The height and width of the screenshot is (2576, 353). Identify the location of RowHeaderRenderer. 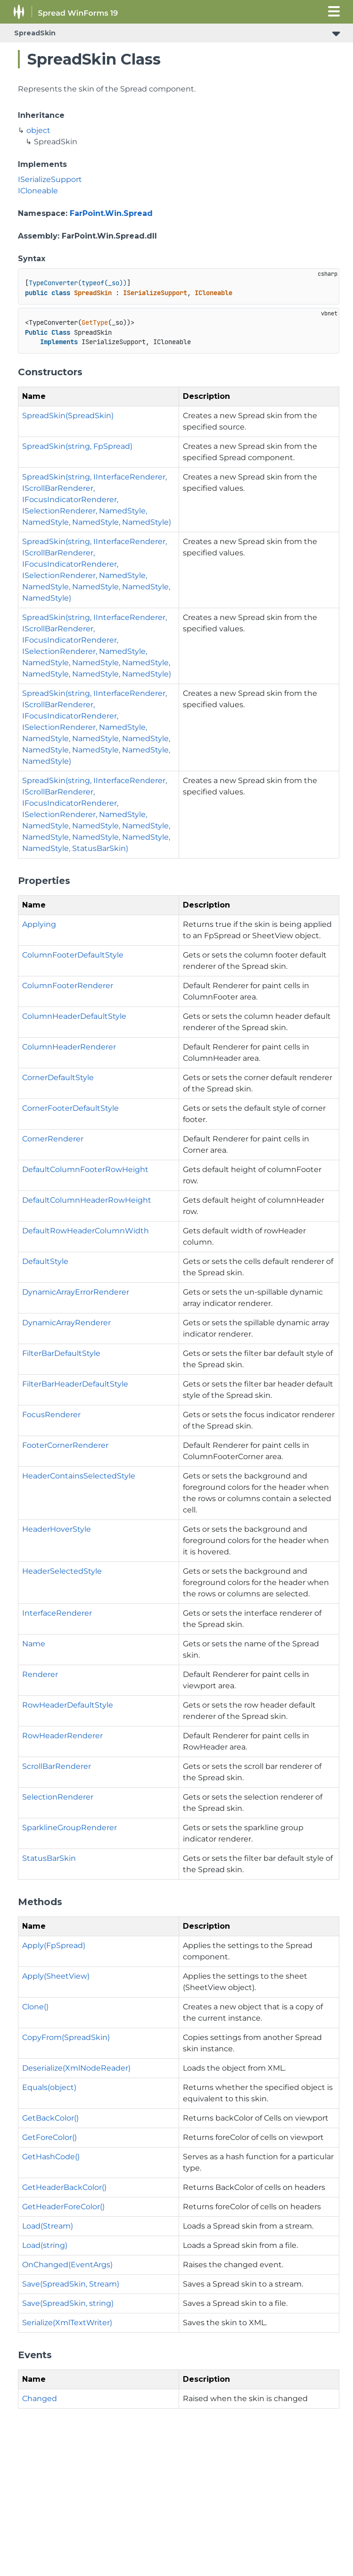
(62, 1735).